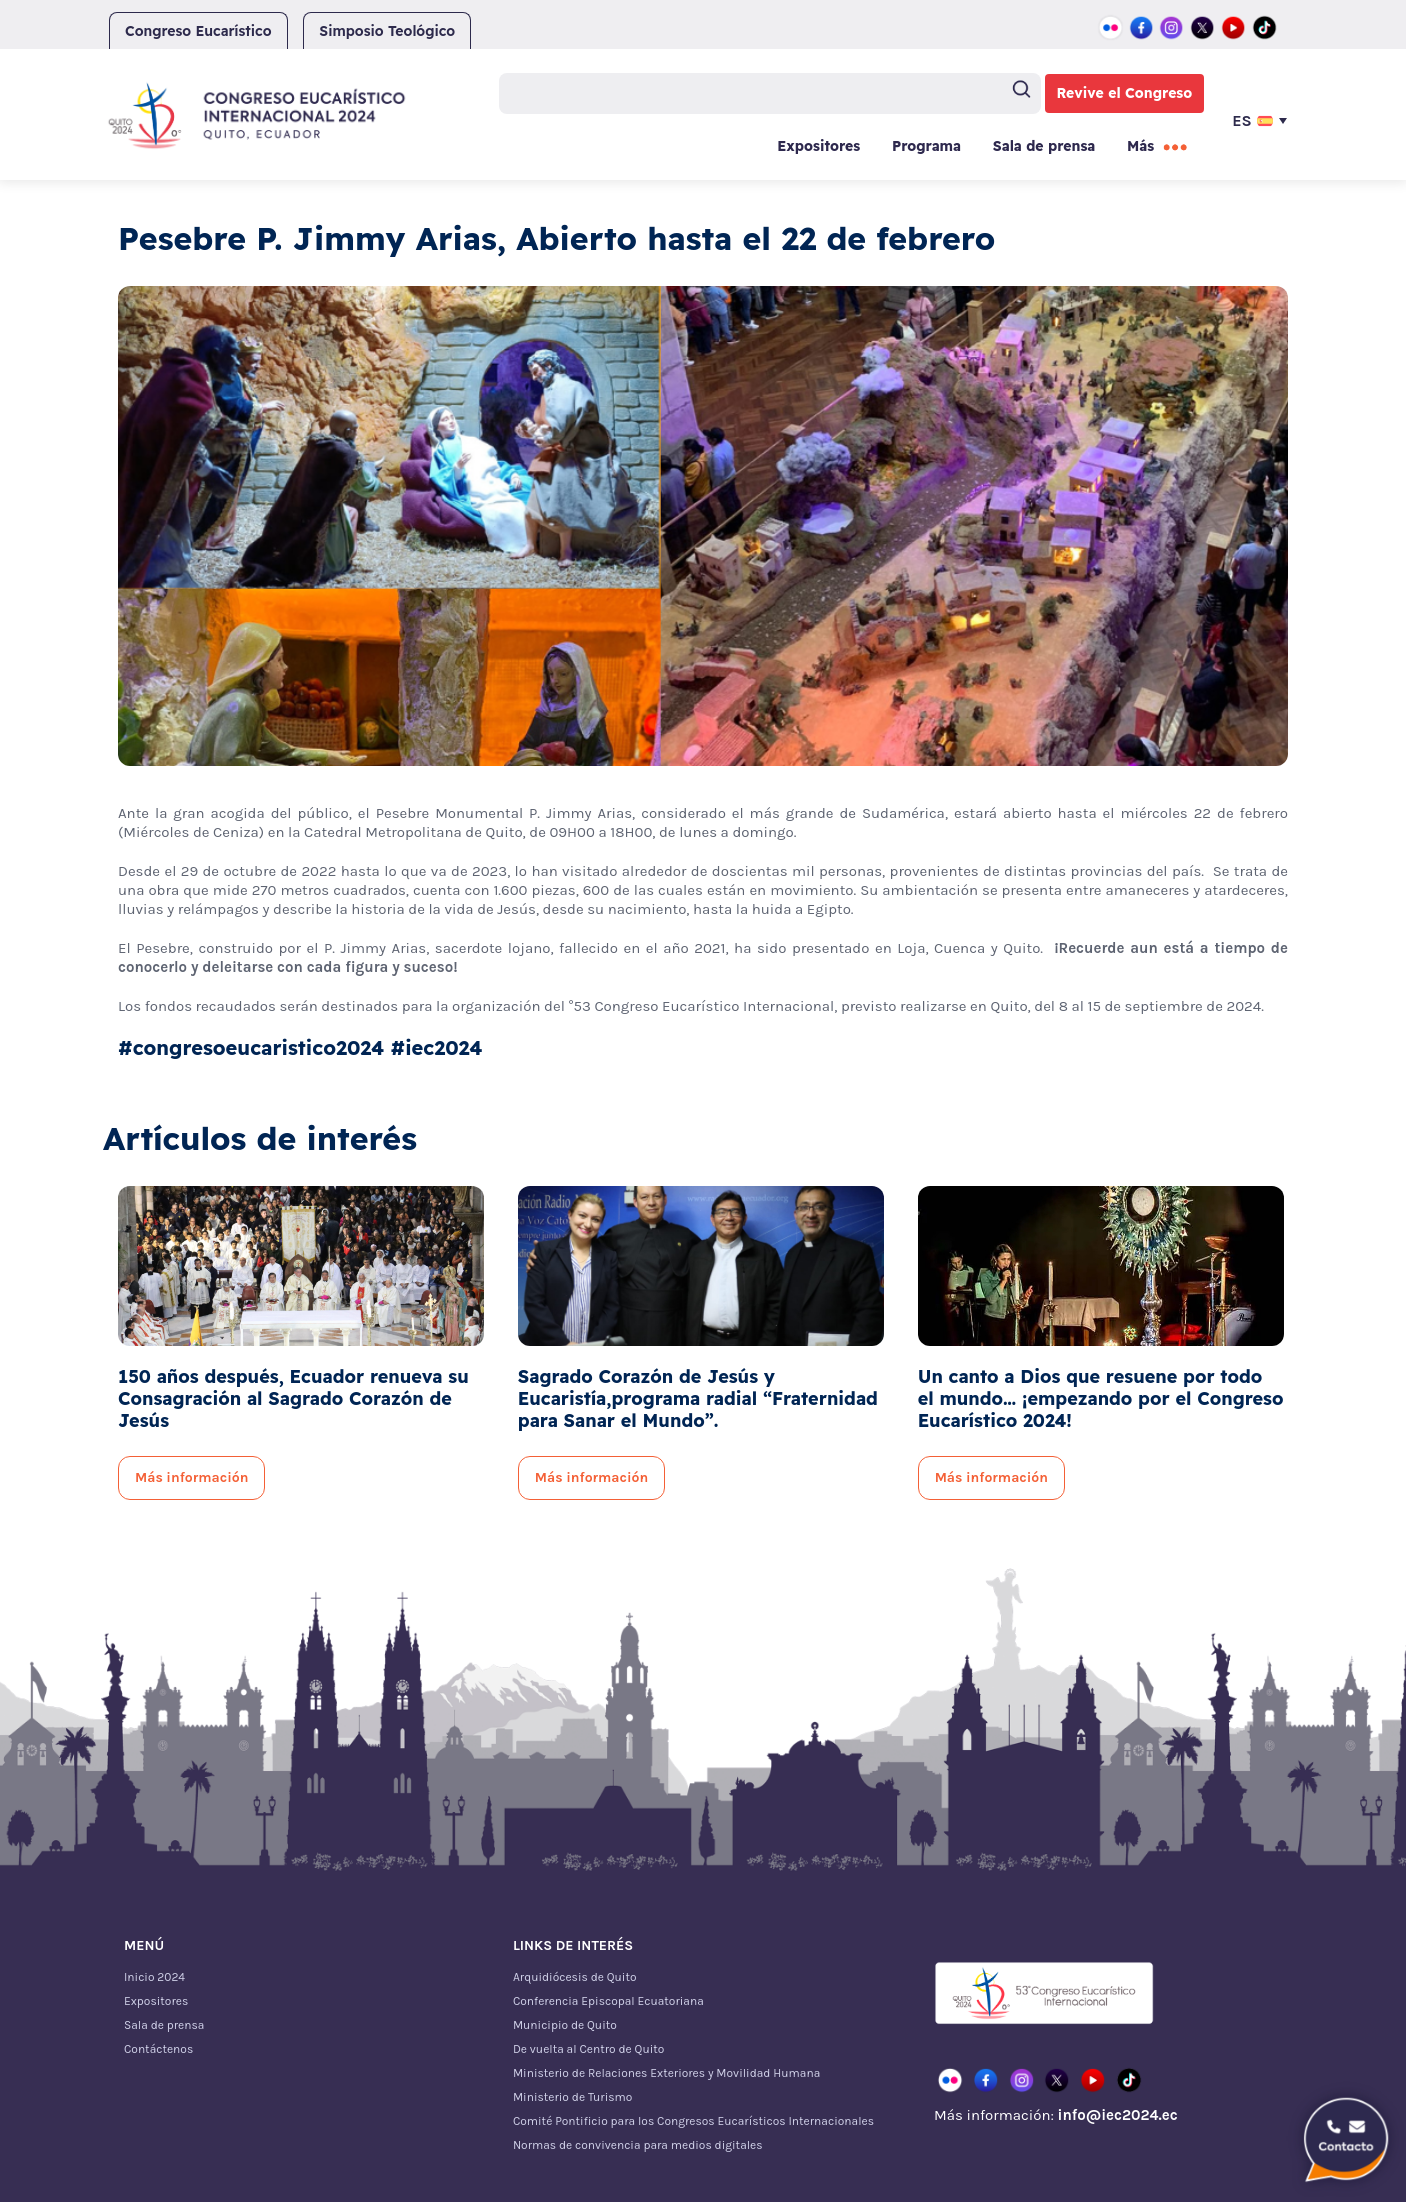 Image resolution: width=1406 pixels, height=2202 pixels. What do you see at coordinates (818, 146) in the screenshot?
I see `Expositores` at bounding box center [818, 146].